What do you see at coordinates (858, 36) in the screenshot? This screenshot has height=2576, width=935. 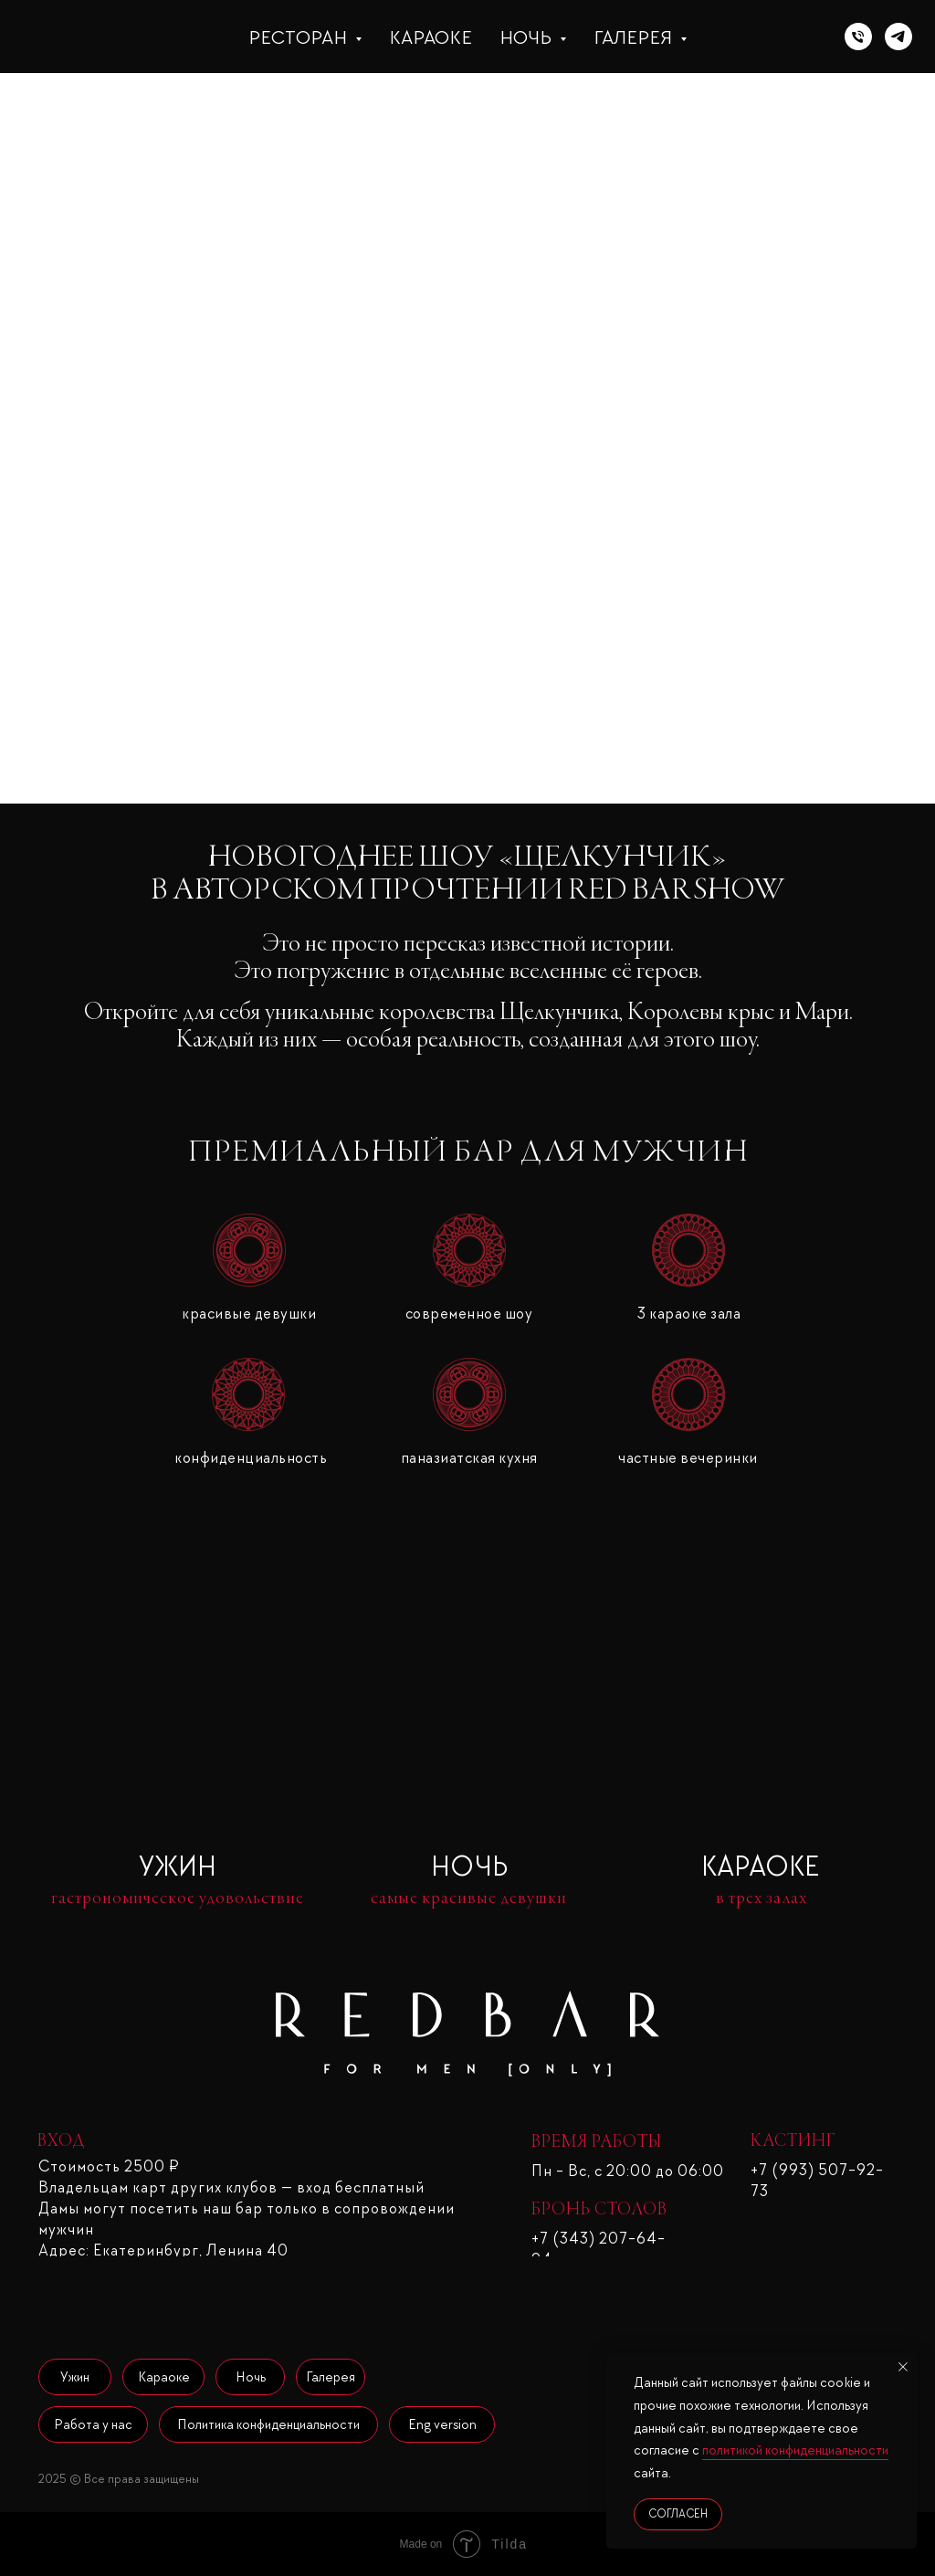 I see `[Телефон]` at bounding box center [858, 36].